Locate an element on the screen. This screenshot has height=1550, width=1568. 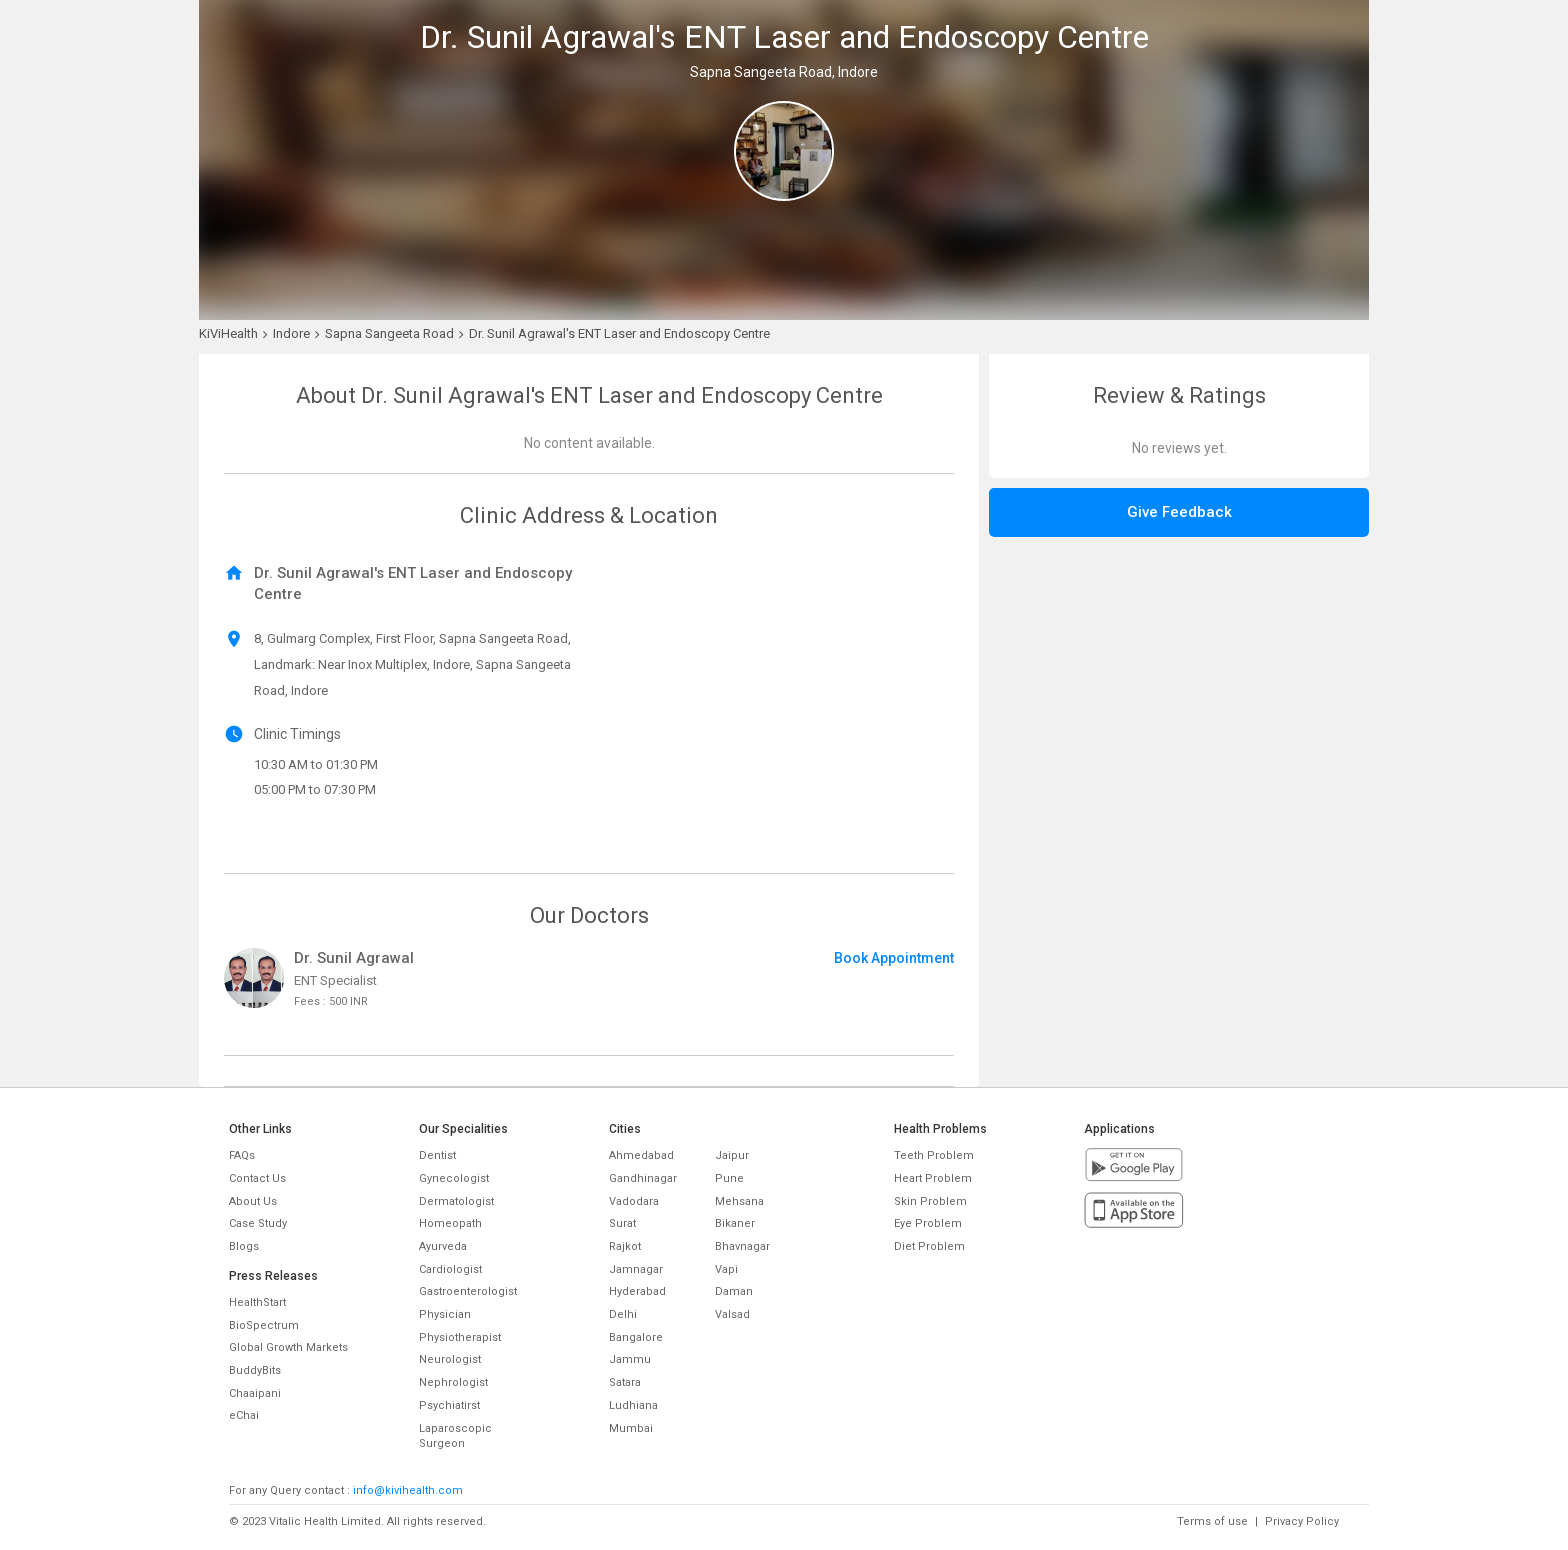
Nephrologist is located at coordinates (453, 1382).